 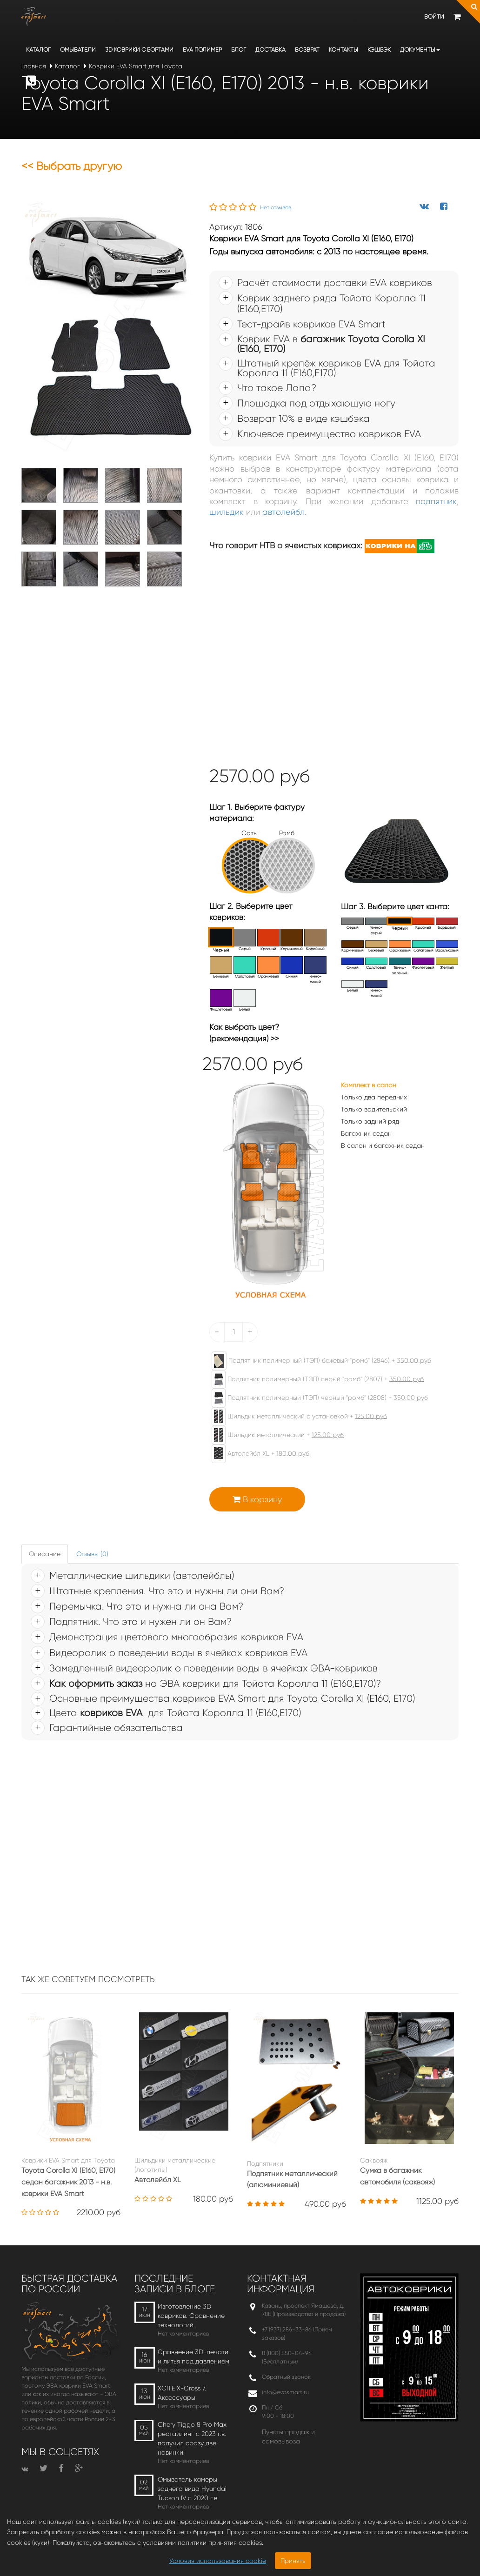 What do you see at coordinates (78, 49) in the screenshot?
I see `Омыватели` at bounding box center [78, 49].